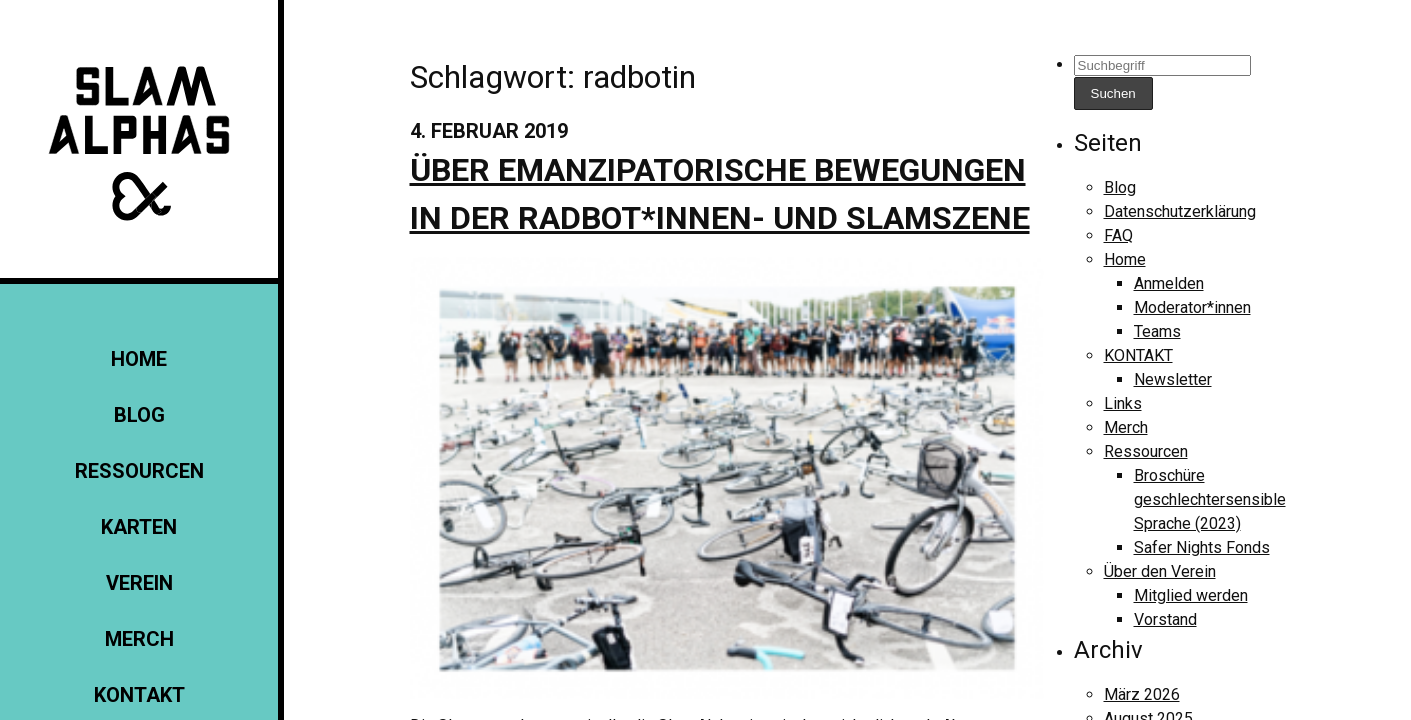 This screenshot has width=1411, height=720. What do you see at coordinates (1123, 403) in the screenshot?
I see `Links` at bounding box center [1123, 403].